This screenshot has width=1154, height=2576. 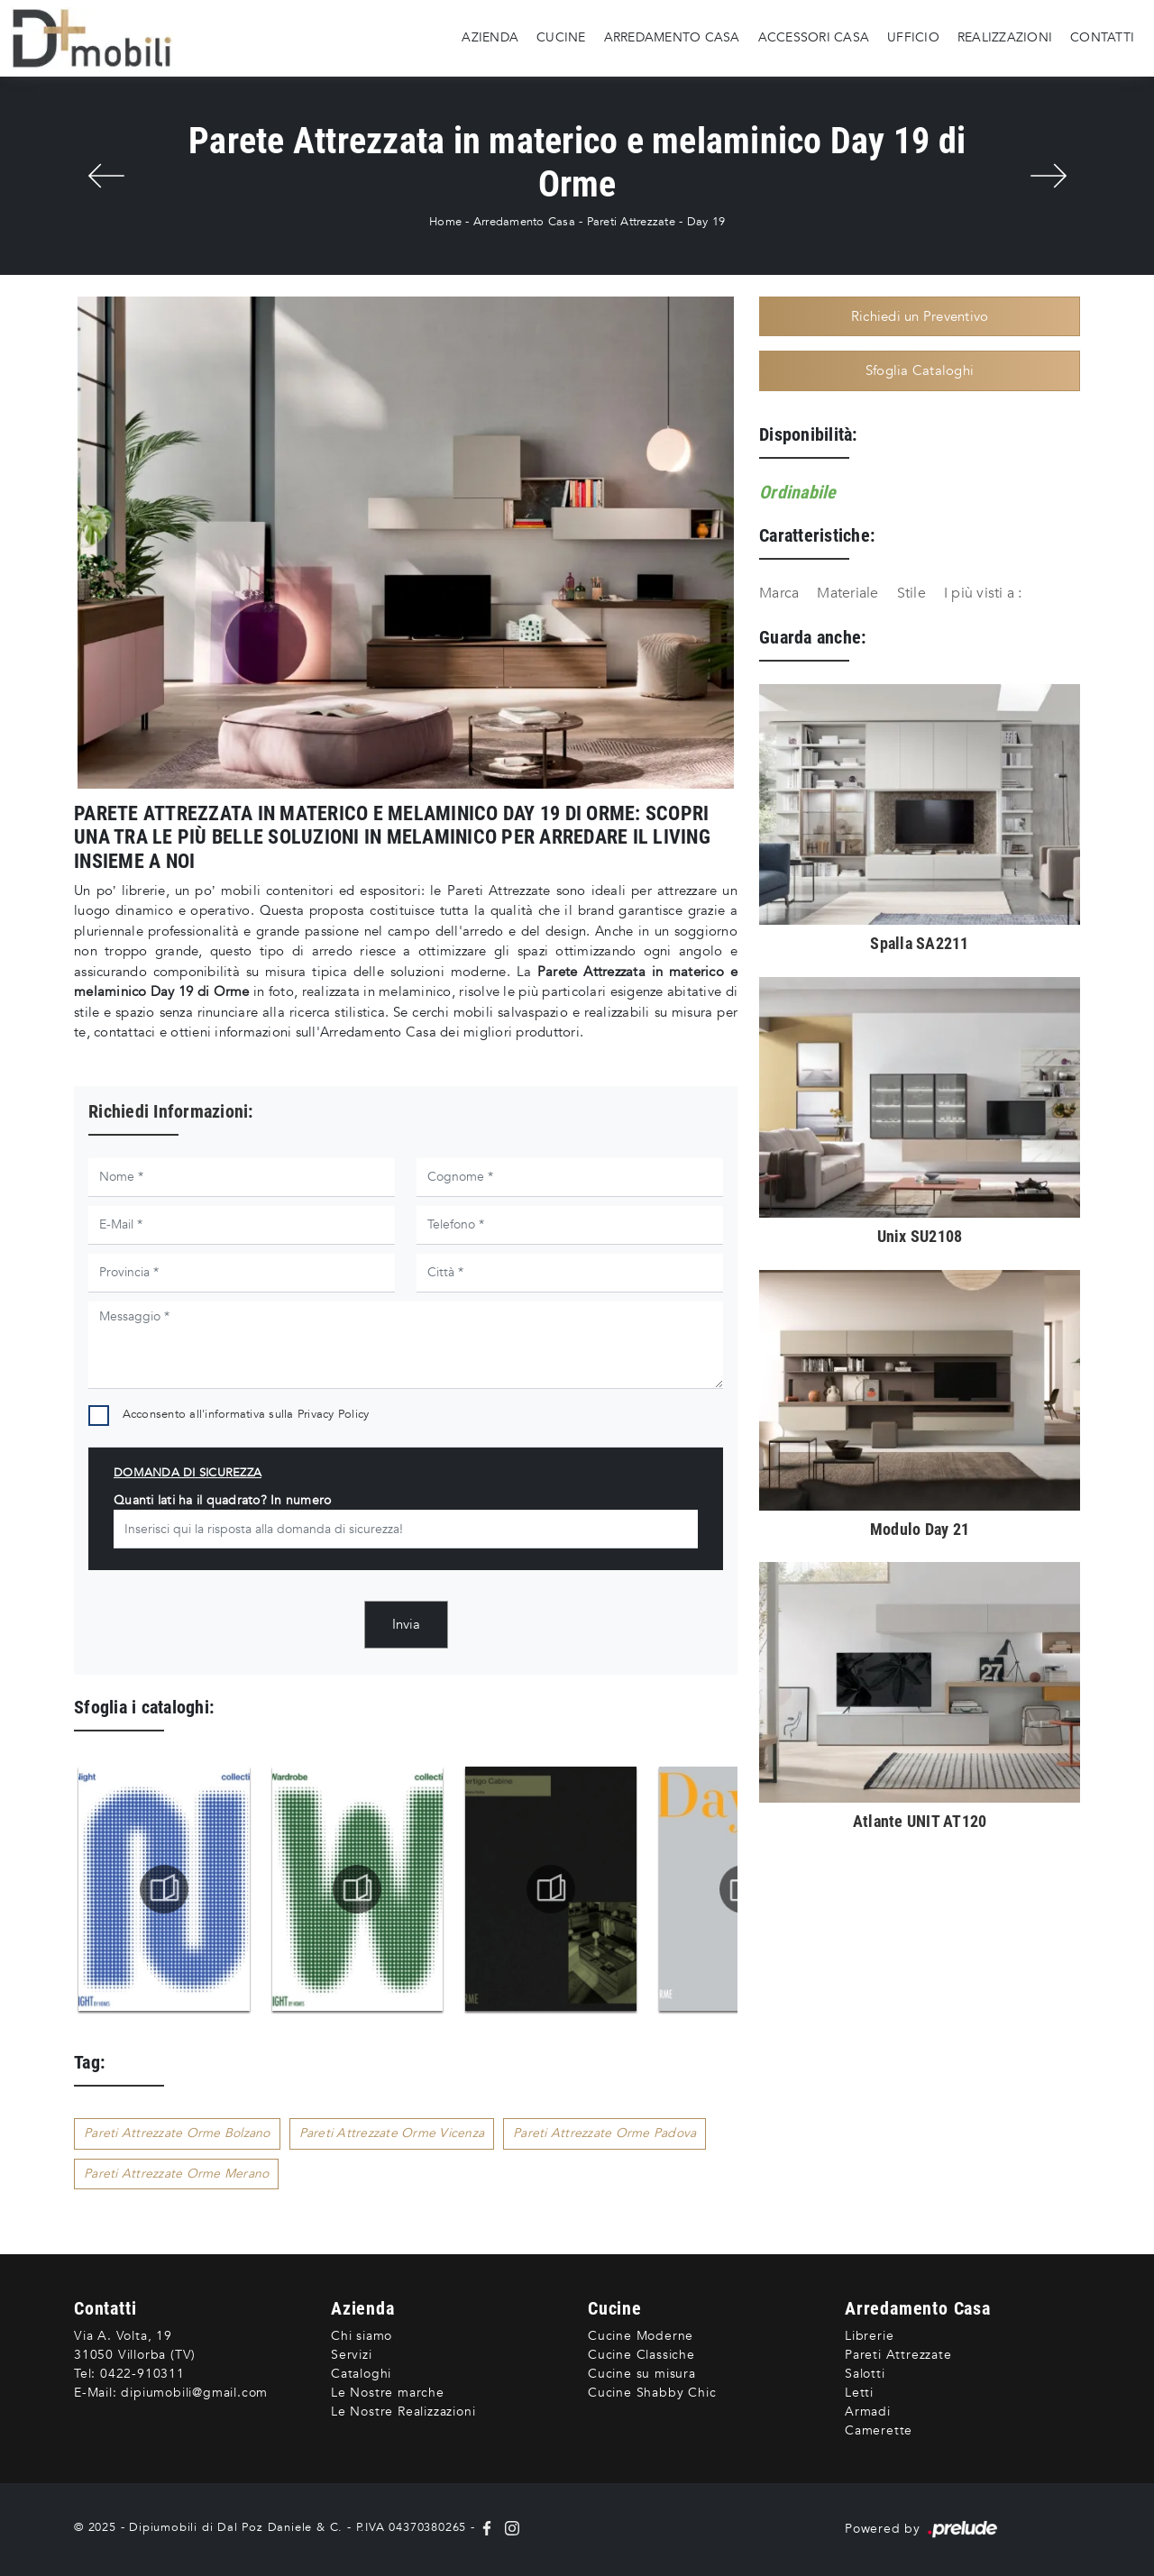 I want to click on Pareti Attrezzate Orme Padova, so click(x=604, y=2133).